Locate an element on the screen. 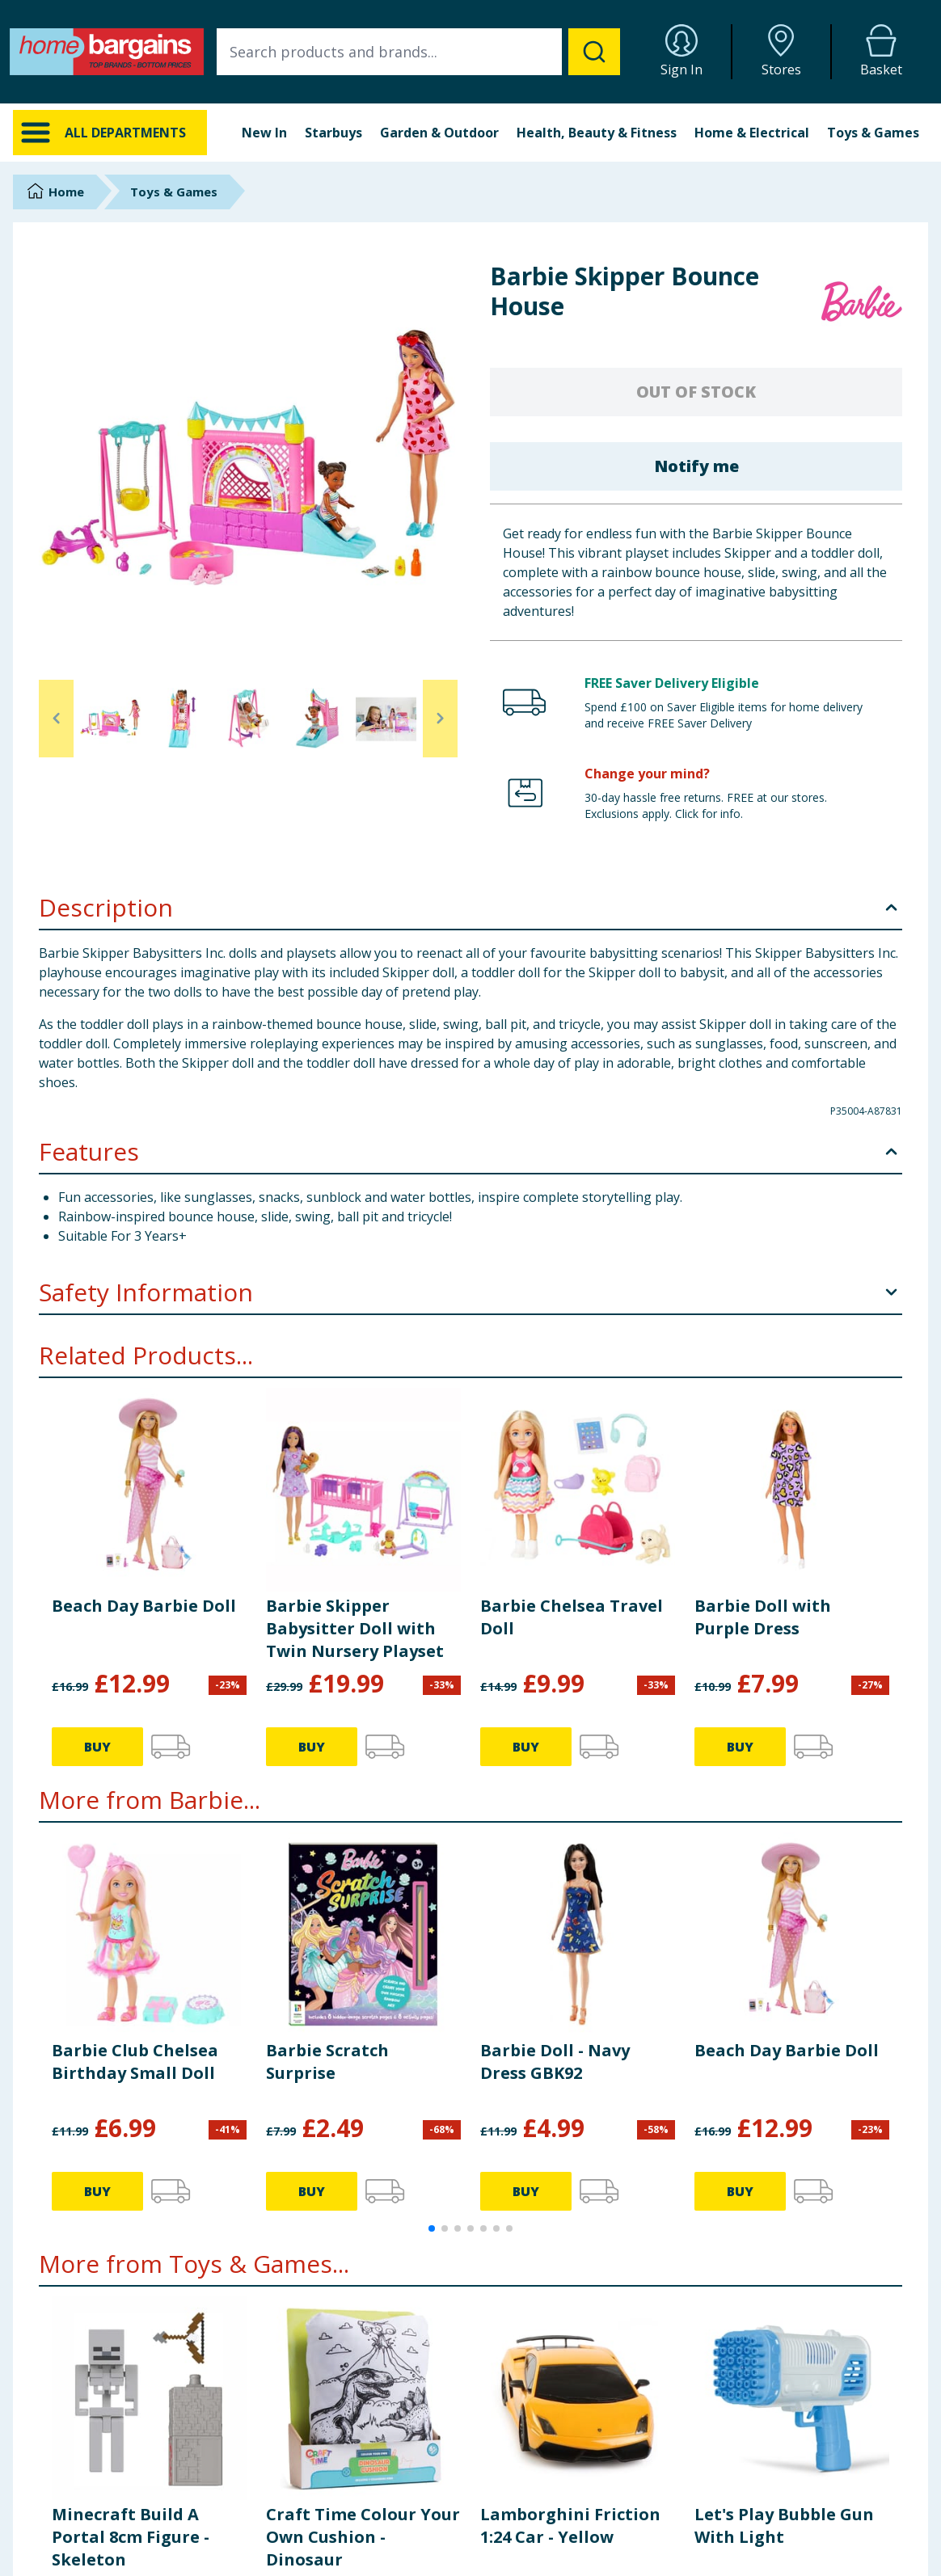 The image size is (941, 2576). New In is located at coordinates (264, 132).